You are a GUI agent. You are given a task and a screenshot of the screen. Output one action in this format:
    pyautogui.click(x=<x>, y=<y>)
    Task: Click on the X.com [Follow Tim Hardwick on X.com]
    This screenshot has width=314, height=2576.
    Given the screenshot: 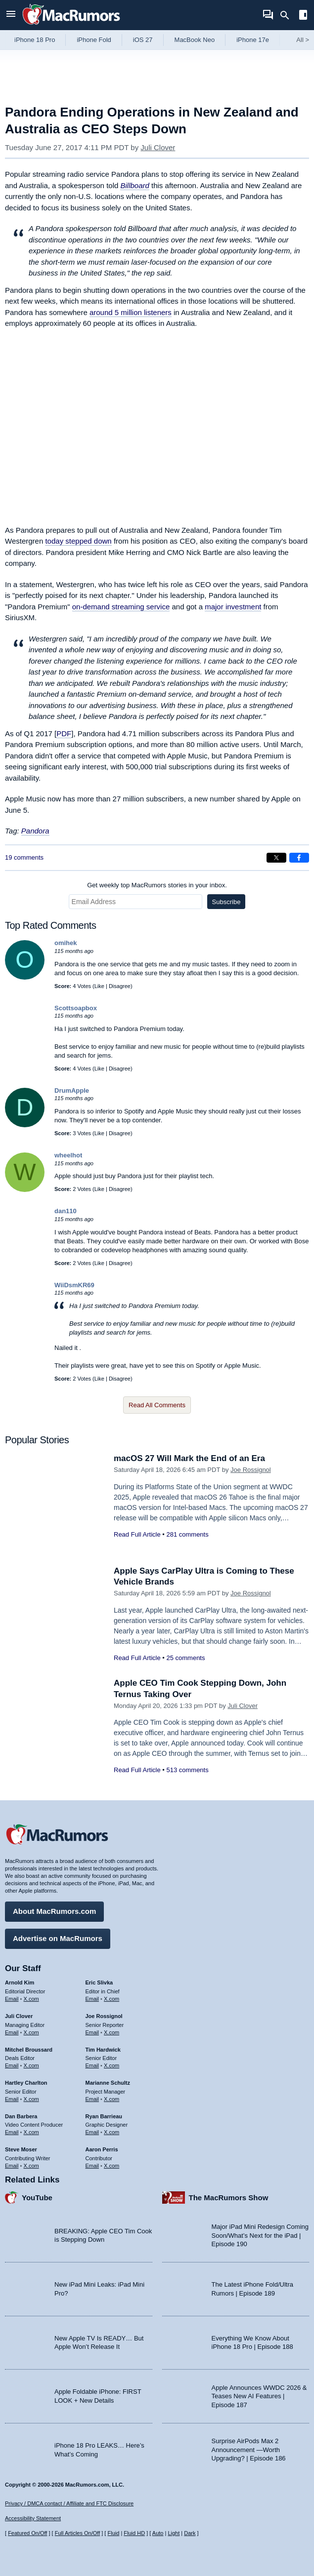 What is the action you would take?
    pyautogui.click(x=111, y=2065)
    